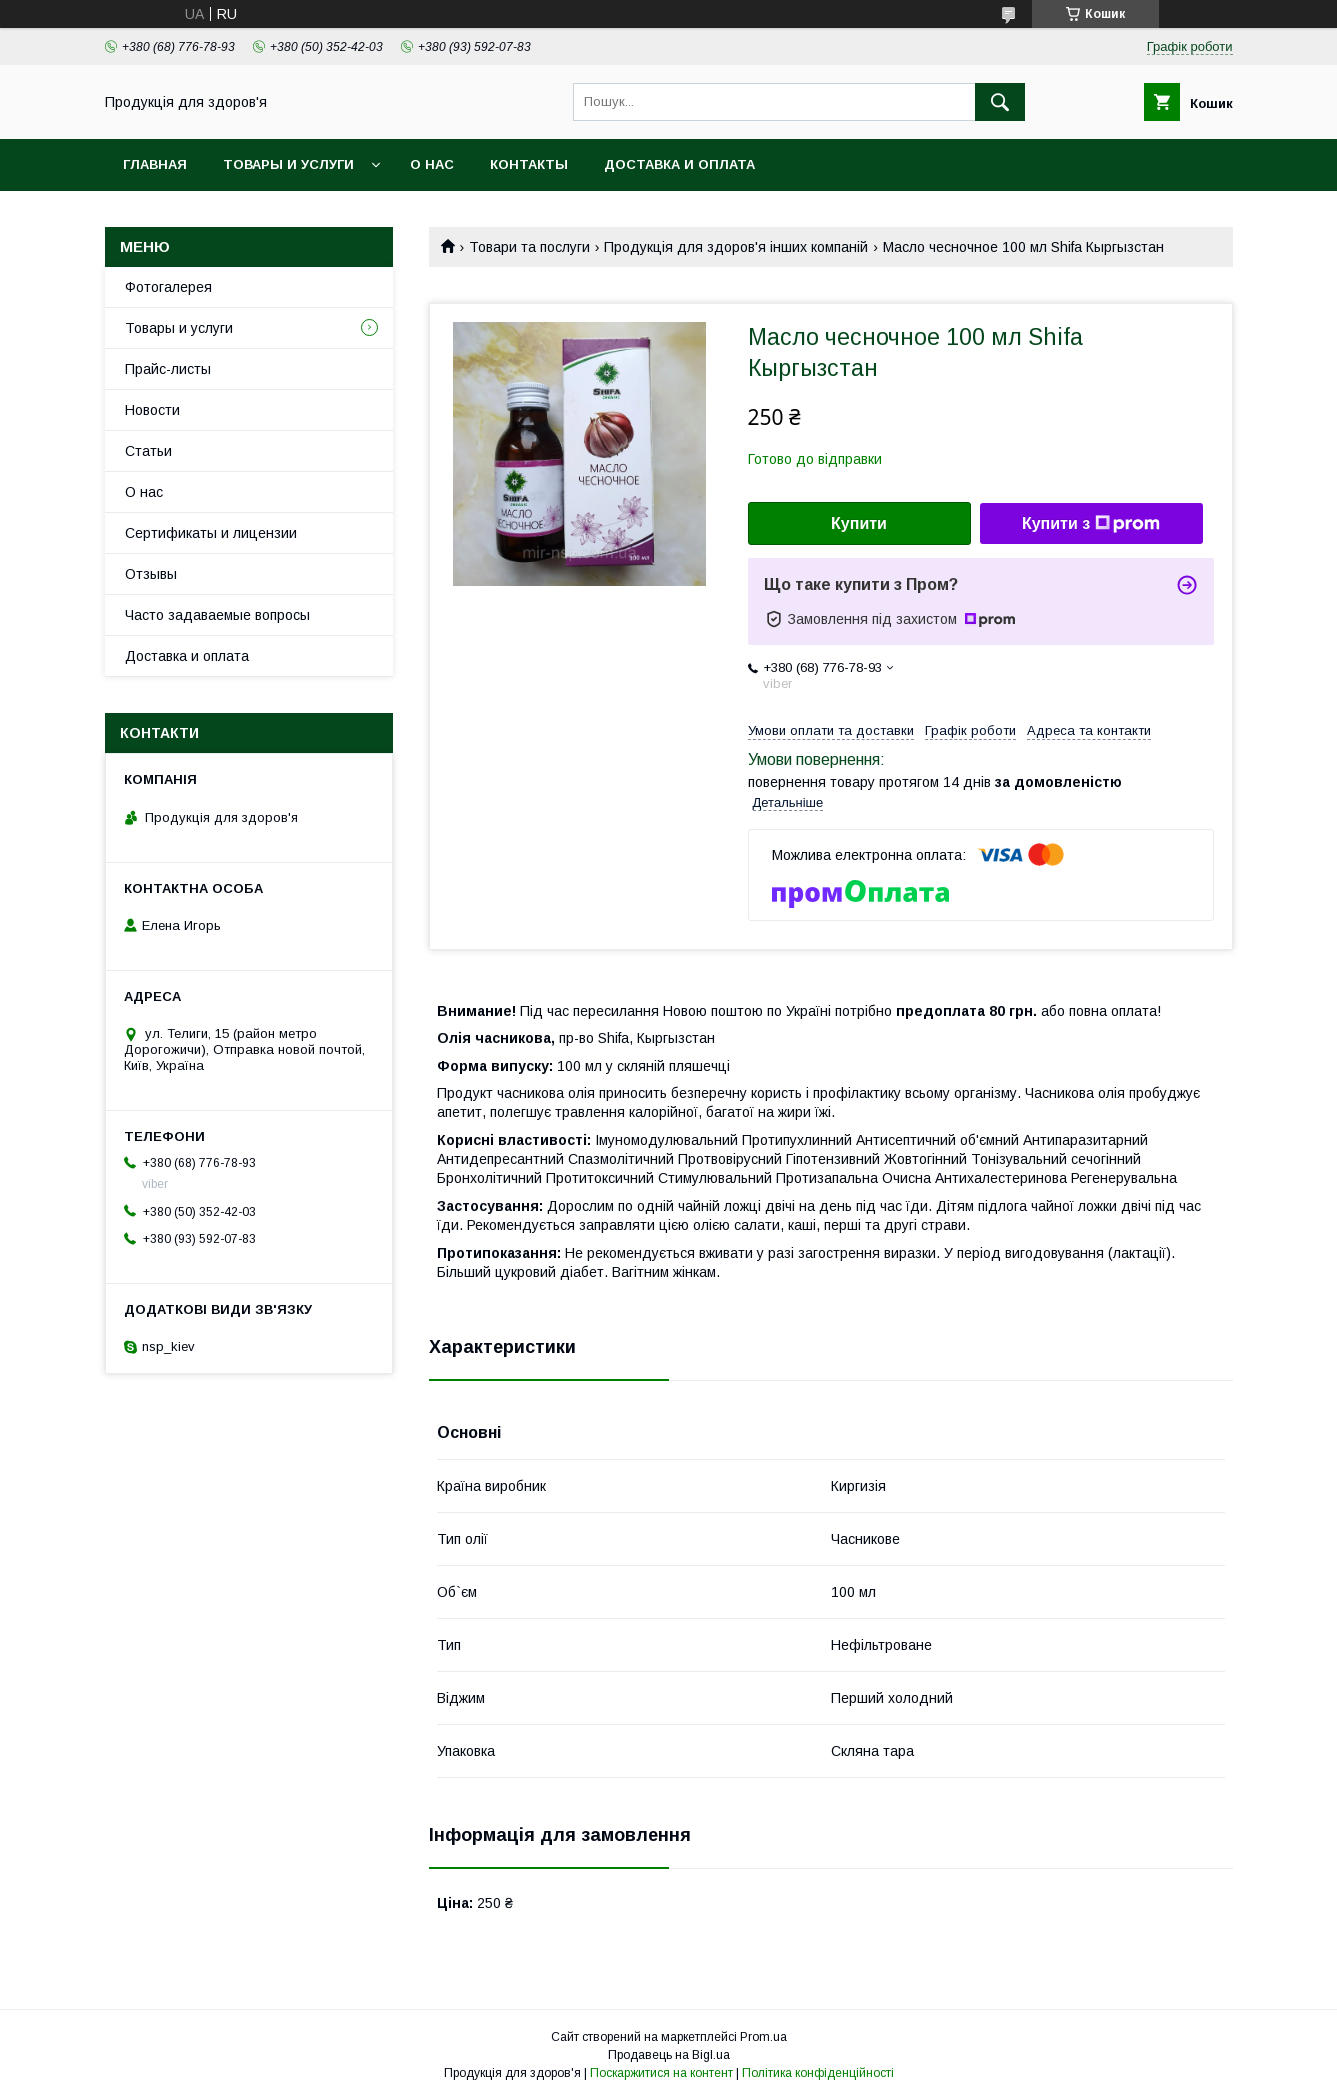 The width and height of the screenshot is (1337, 2100). I want to click on Новости, so click(152, 410).